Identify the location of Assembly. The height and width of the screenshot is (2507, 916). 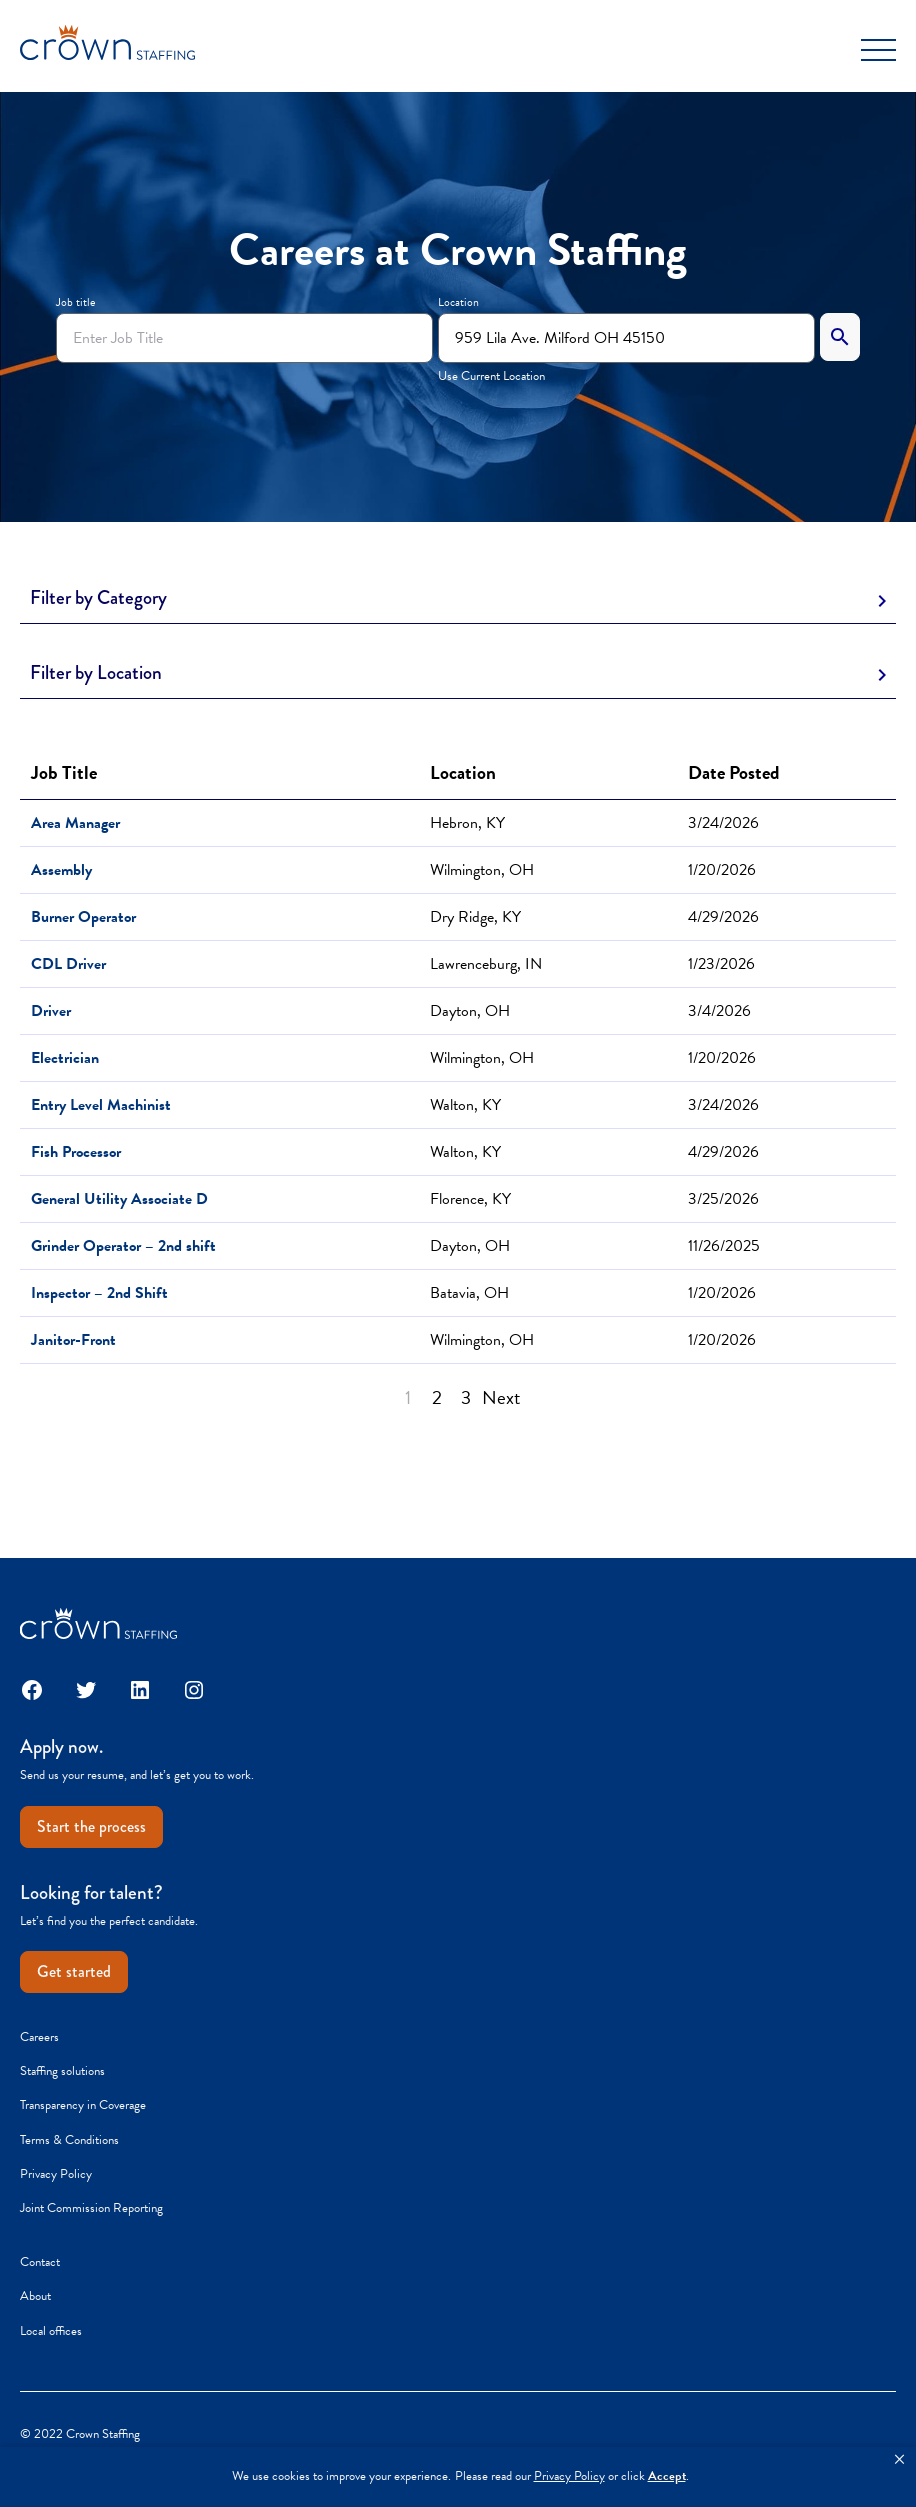
(61, 870).